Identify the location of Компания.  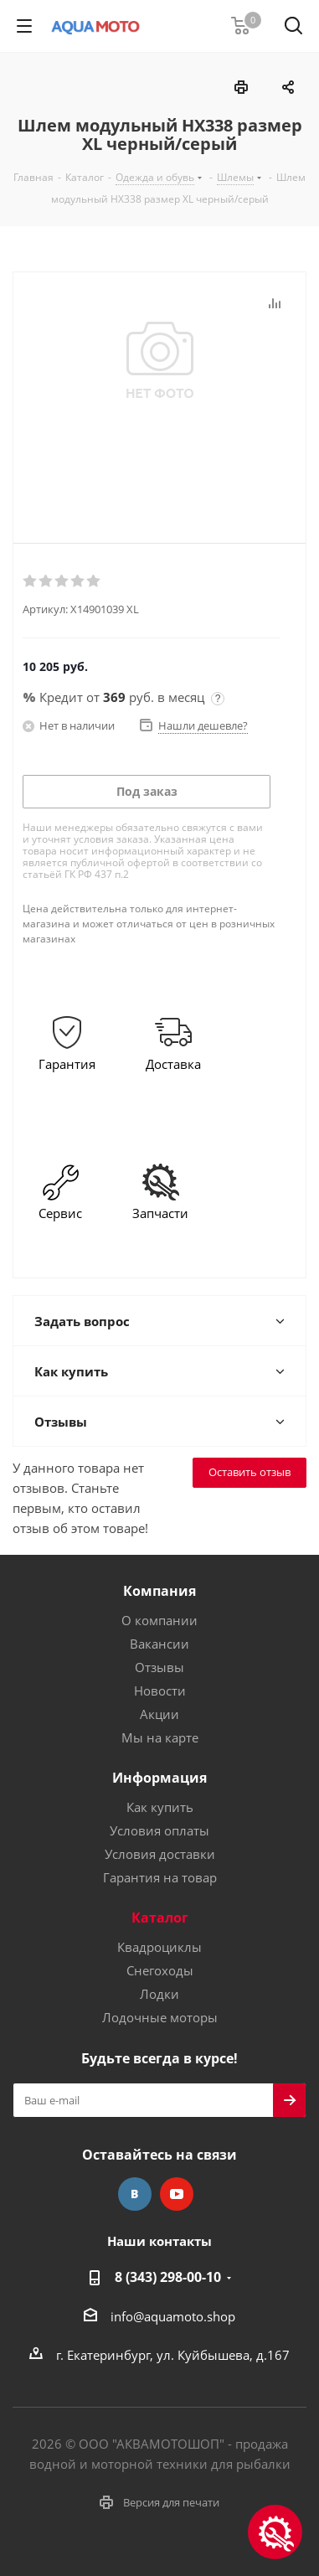
(159, 1591).